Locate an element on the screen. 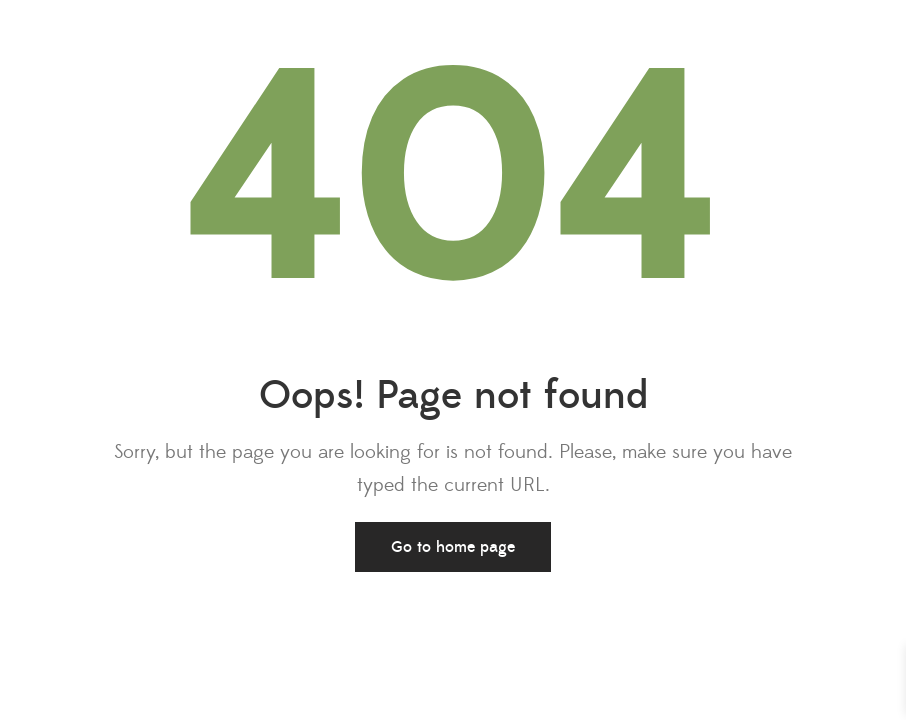  Go to home page is located at coordinates (453, 547).